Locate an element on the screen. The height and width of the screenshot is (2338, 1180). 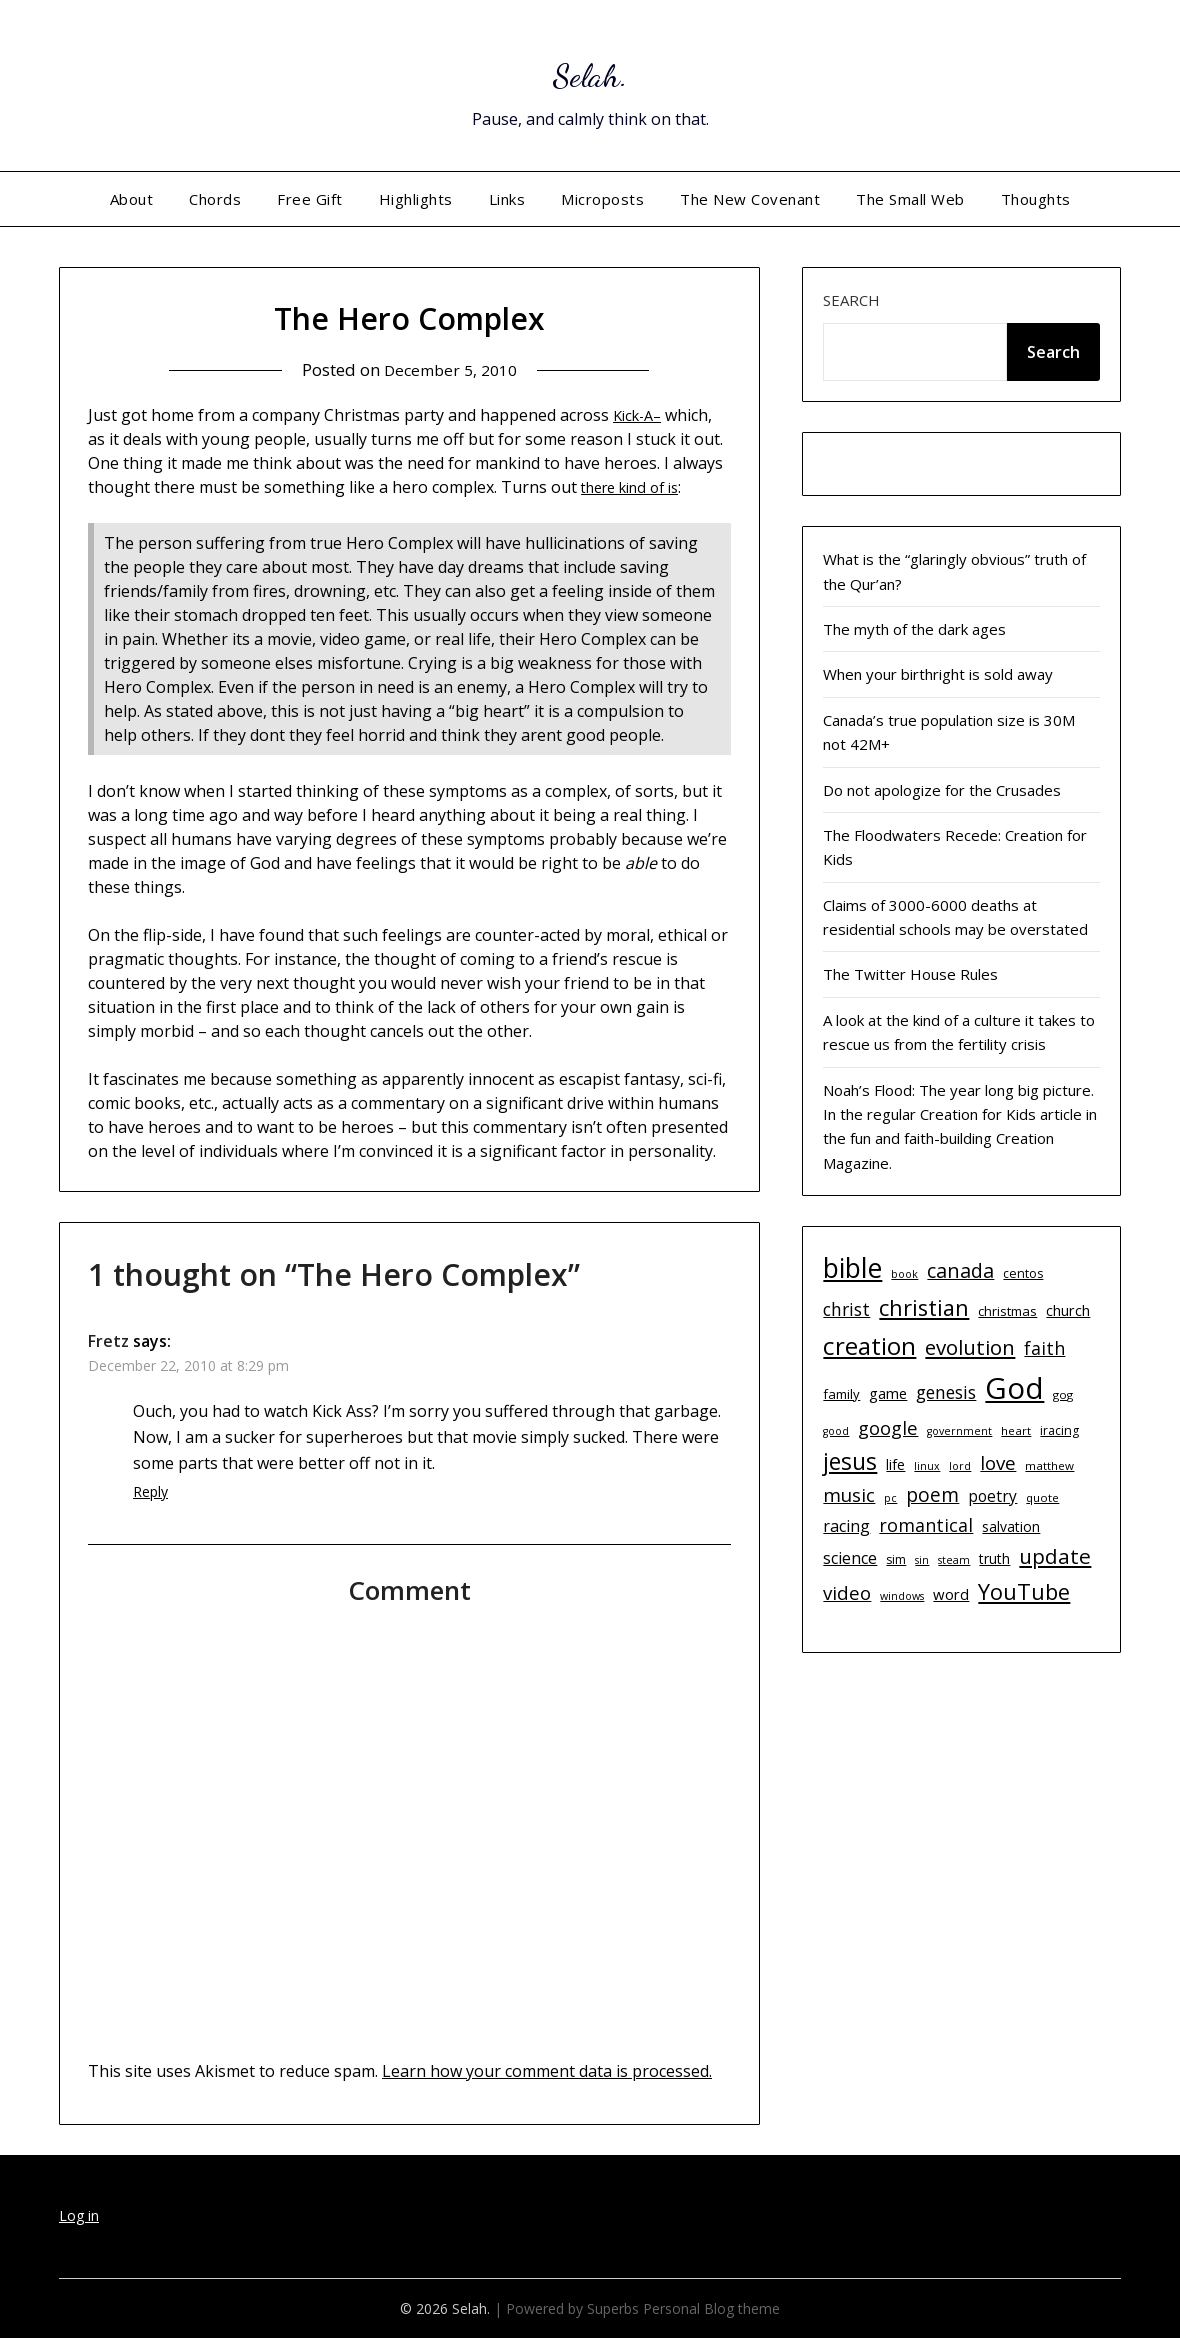
Thoughts is located at coordinates (1036, 199).